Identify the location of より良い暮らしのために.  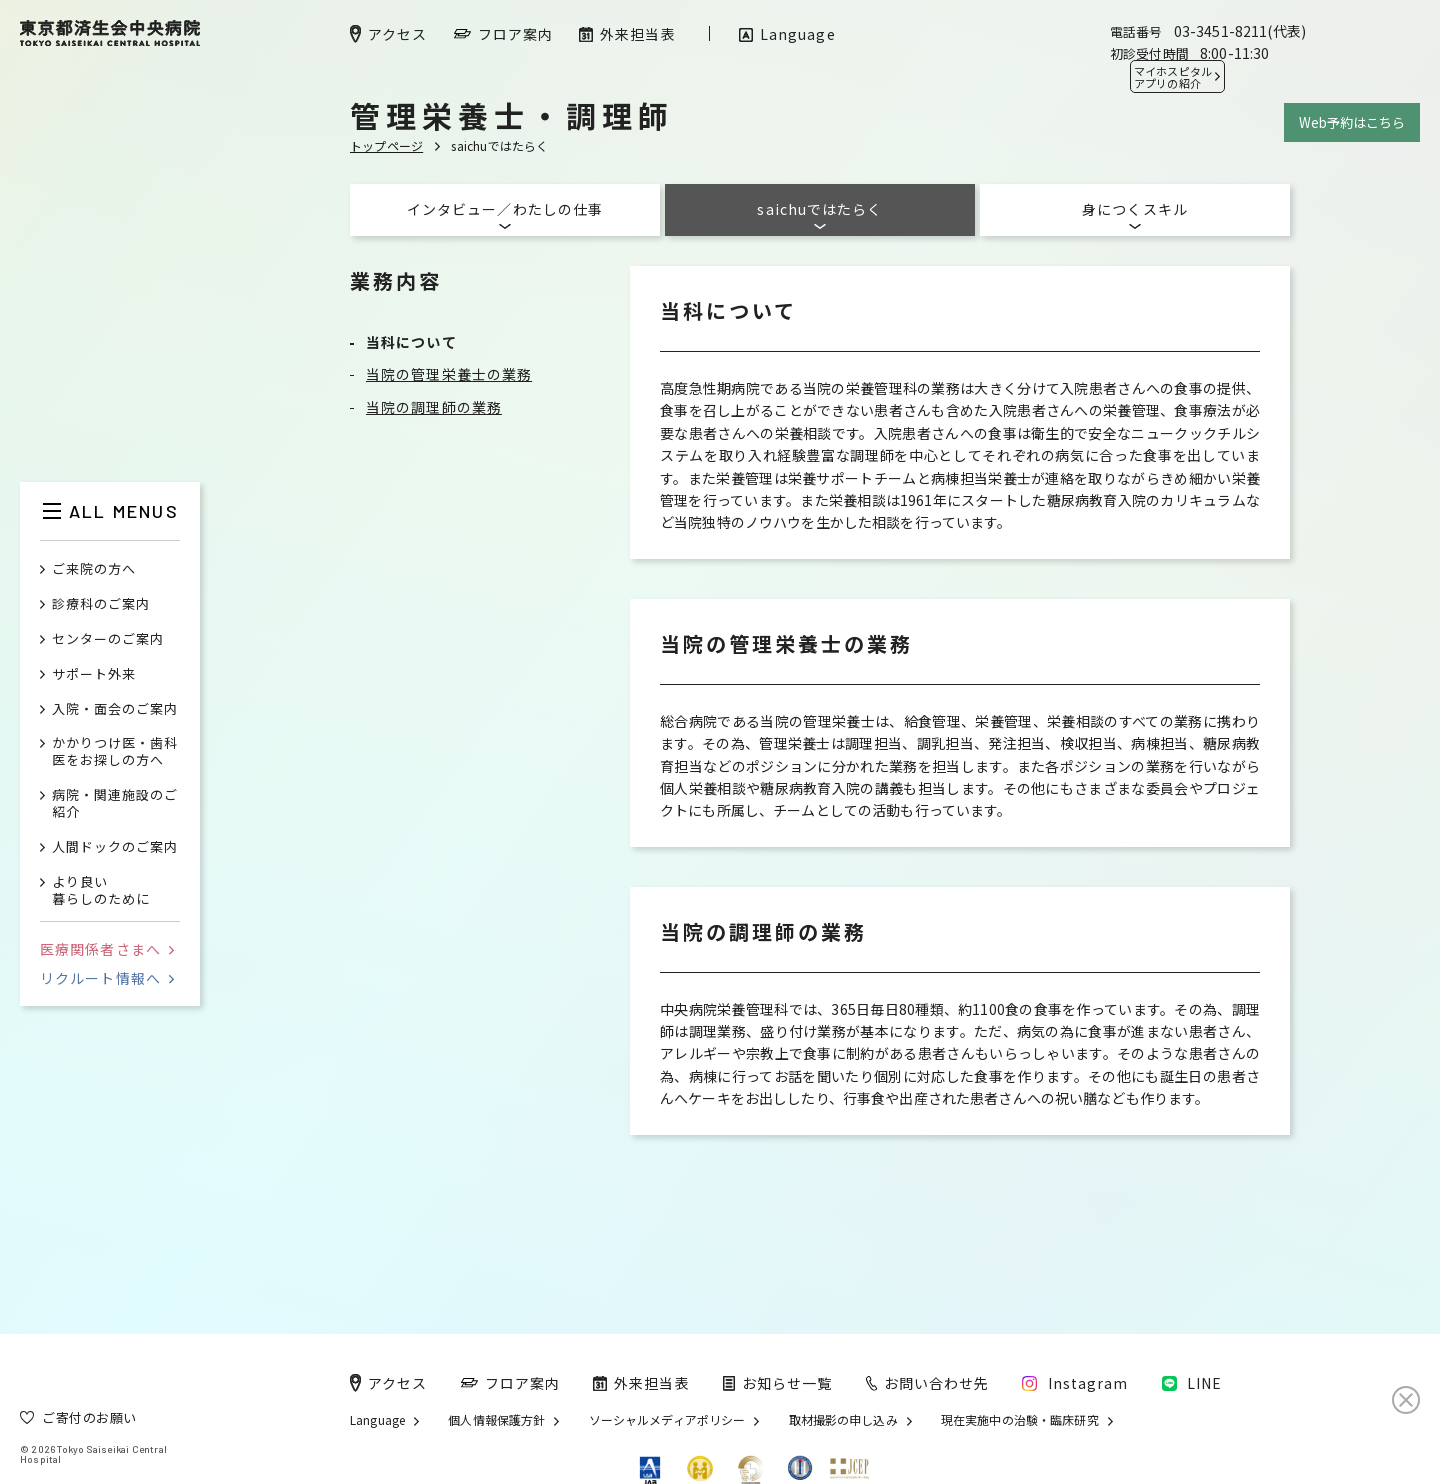
(101, 891).